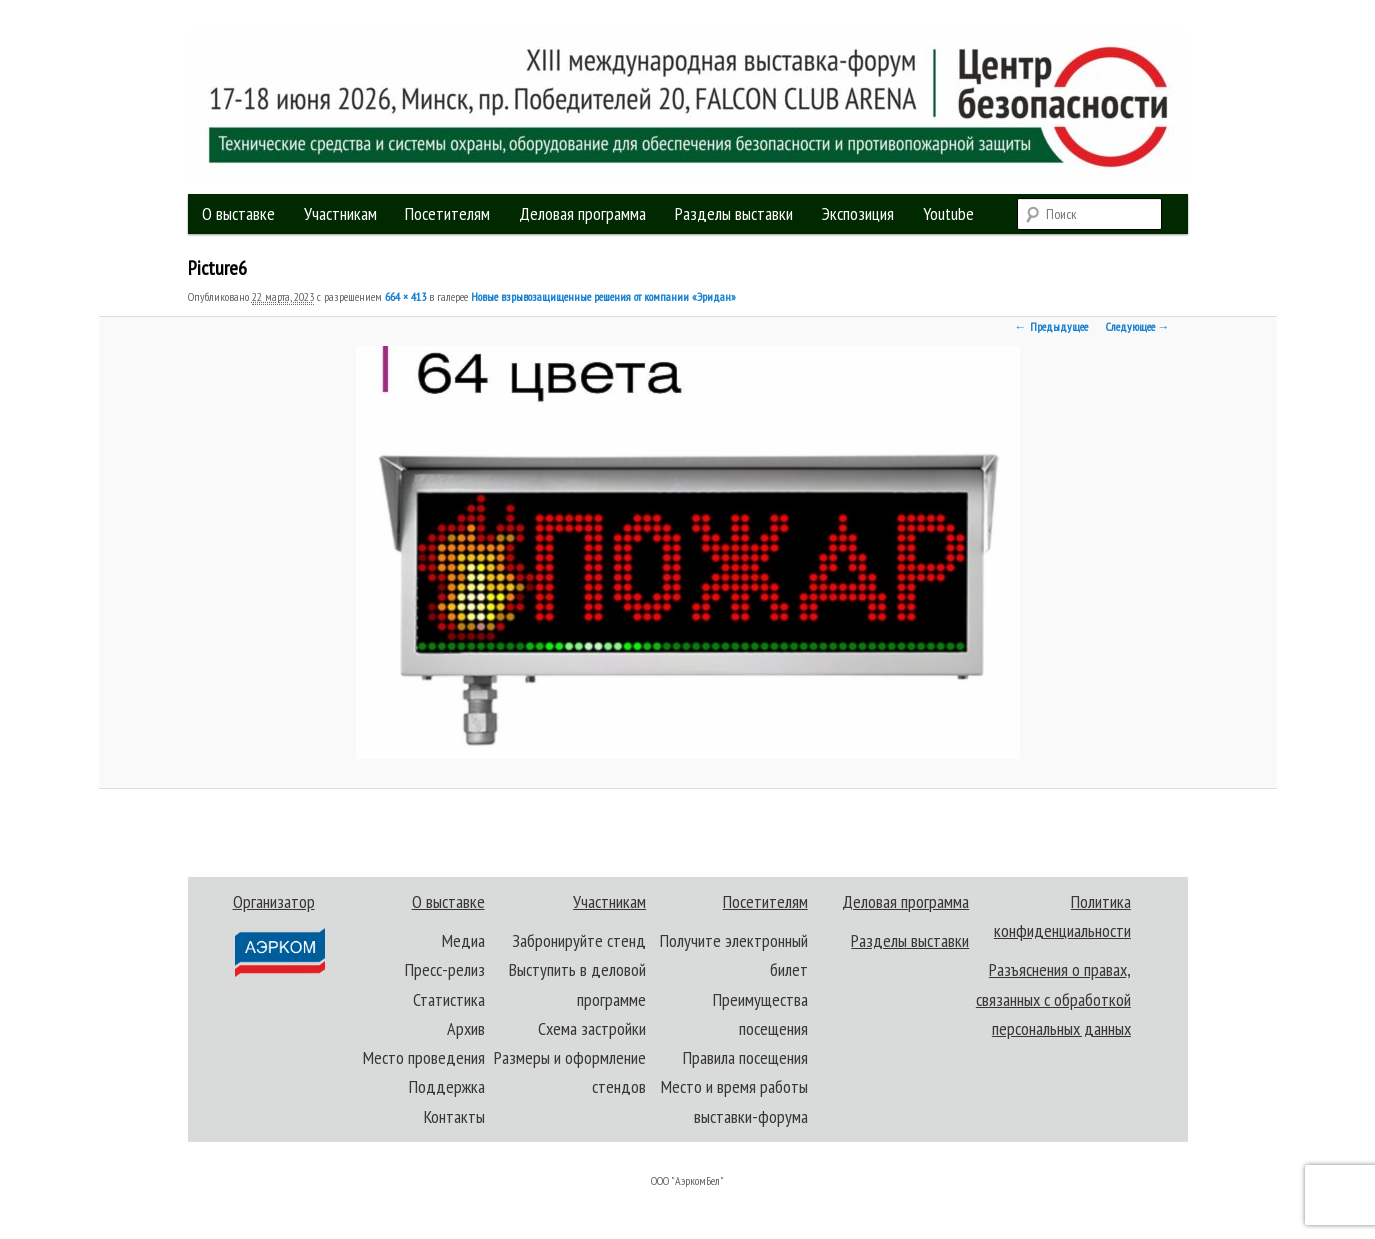 This screenshot has width=1375, height=1239. I want to click on Youtube, so click(948, 213).